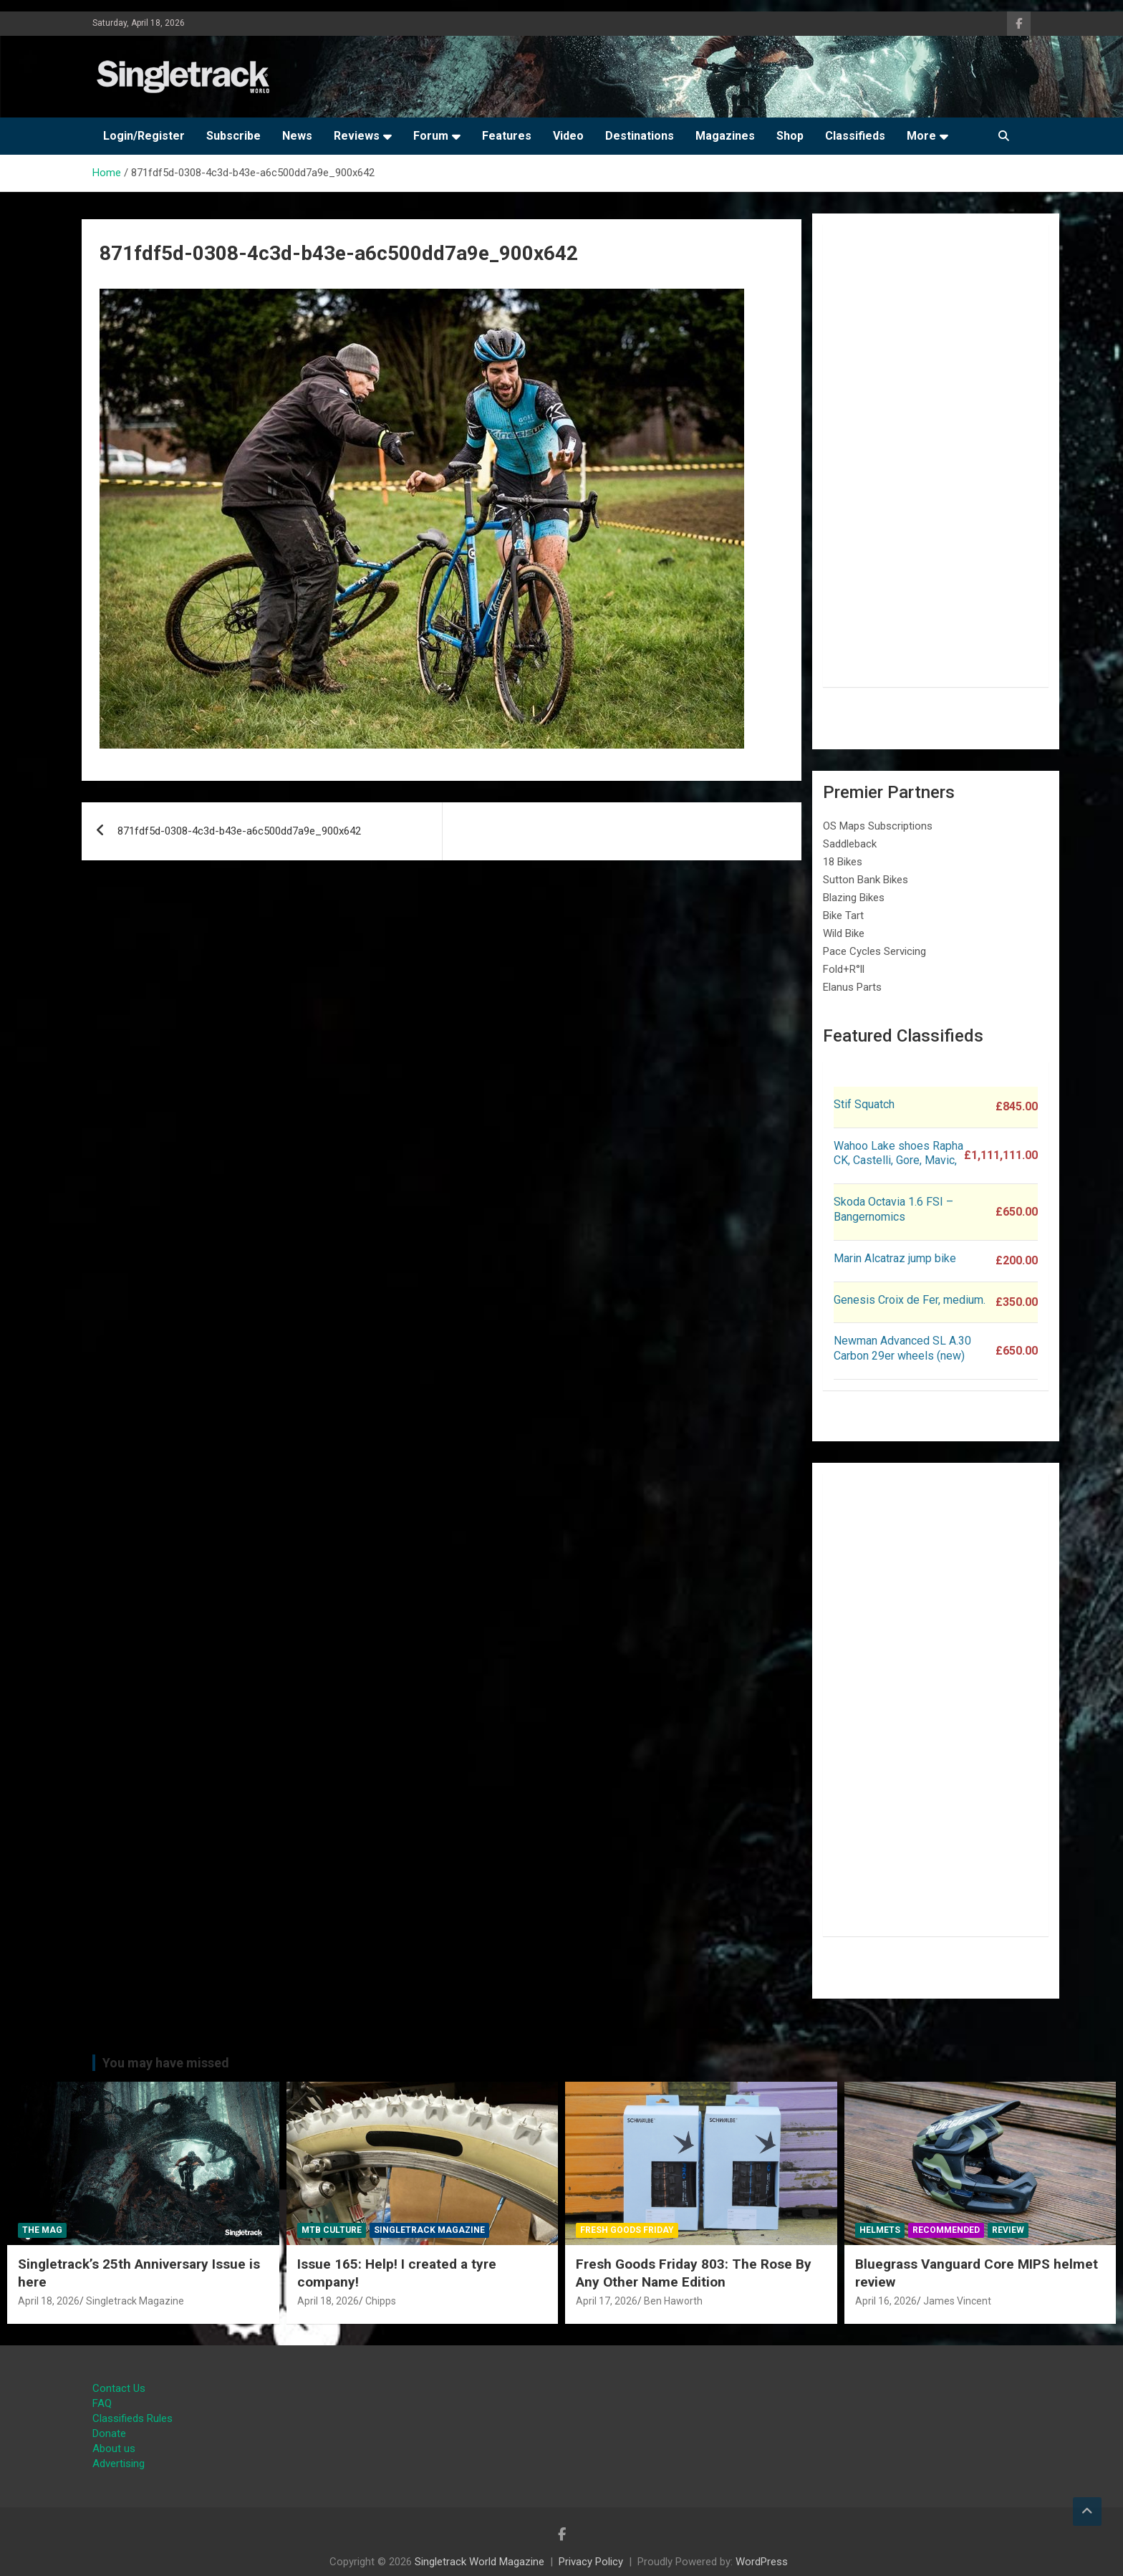 This screenshot has height=2576, width=1123. Describe the element at coordinates (233, 136) in the screenshot. I see `Subscribe` at that location.